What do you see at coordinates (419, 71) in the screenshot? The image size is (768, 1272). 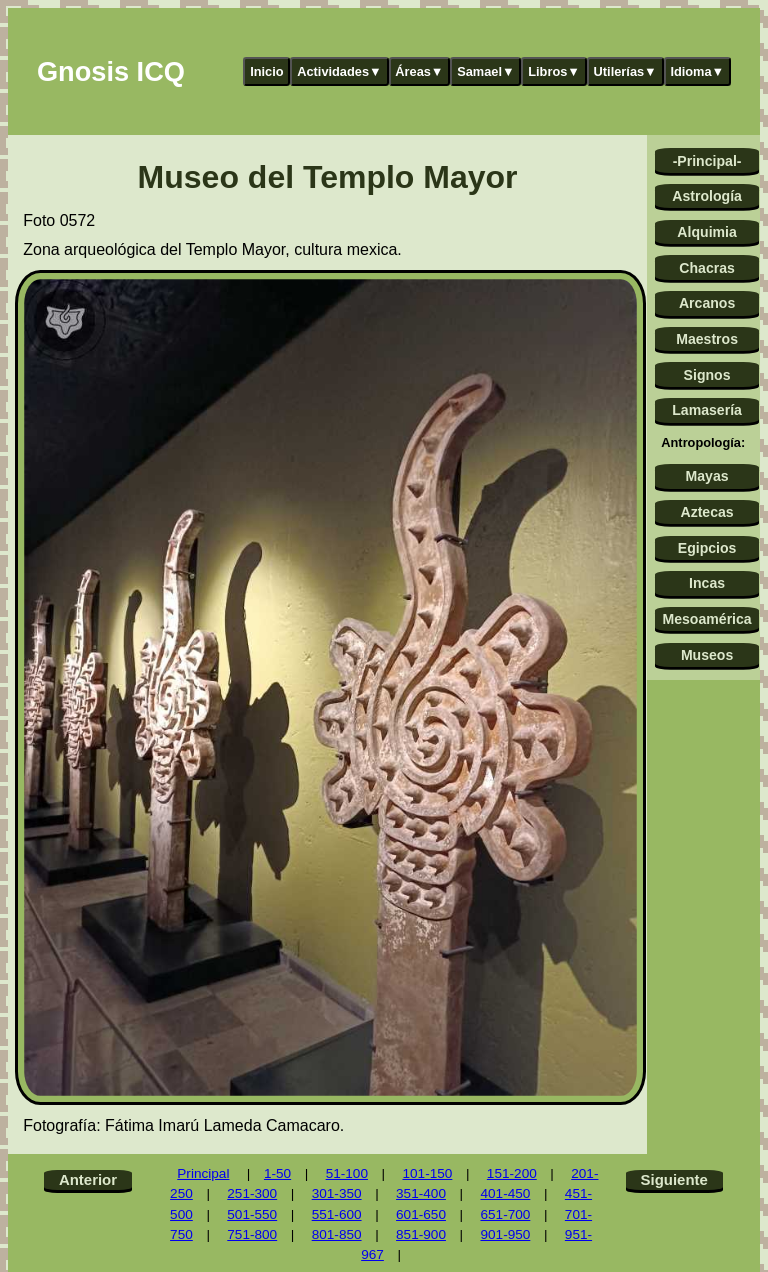 I see `Áreas▼` at bounding box center [419, 71].